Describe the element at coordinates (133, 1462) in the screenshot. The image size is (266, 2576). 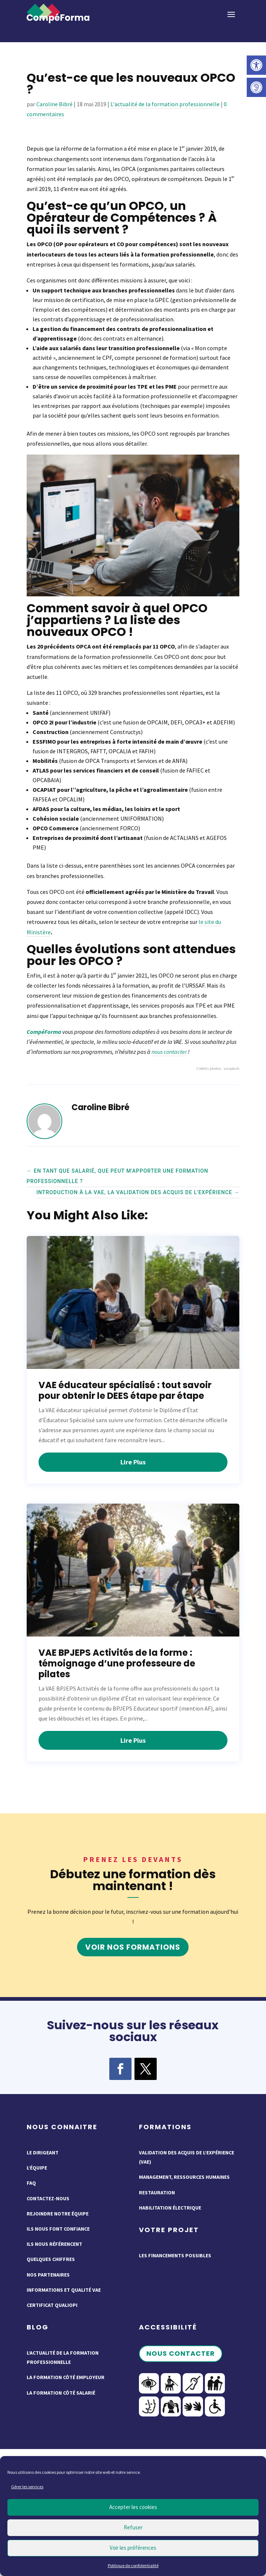
I see `lire plus` at that location.